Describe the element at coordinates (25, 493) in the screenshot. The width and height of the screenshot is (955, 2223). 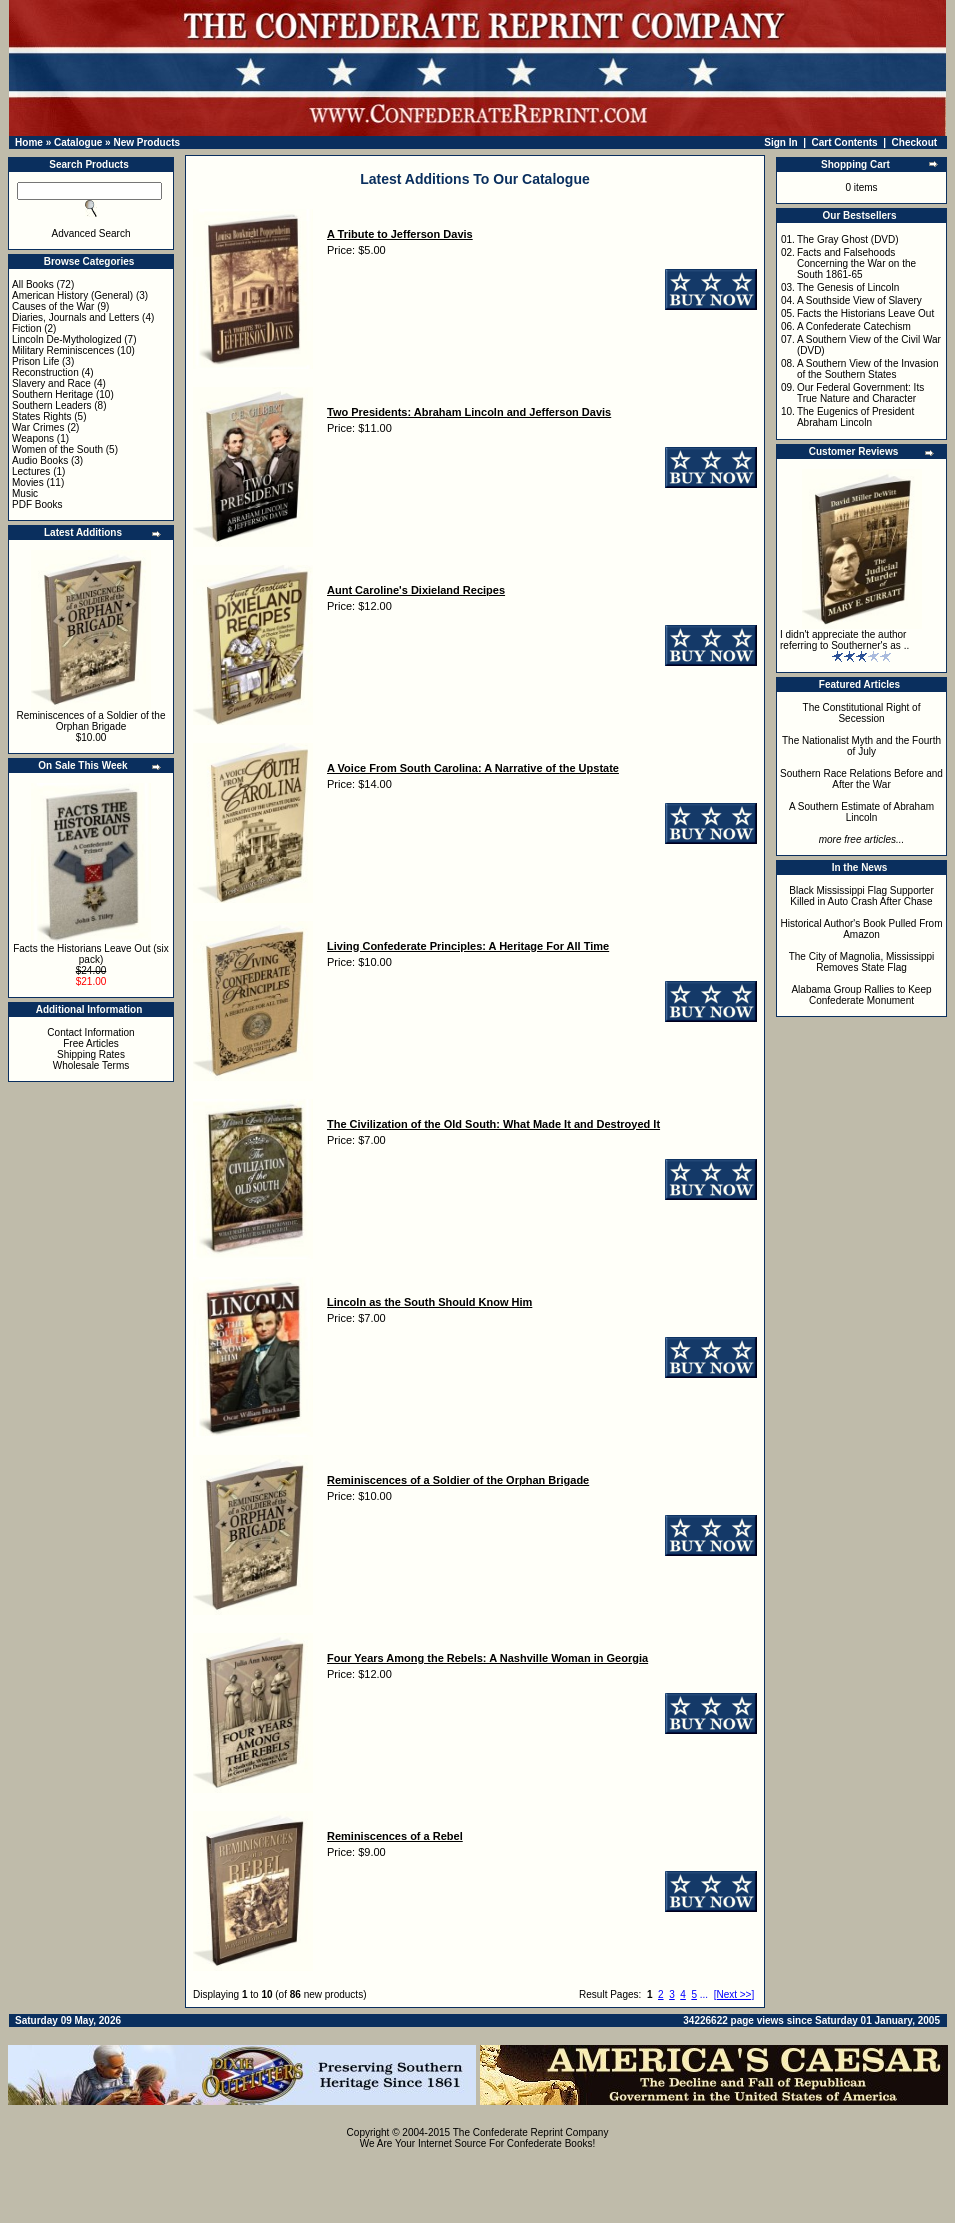
I see `Music` at that location.